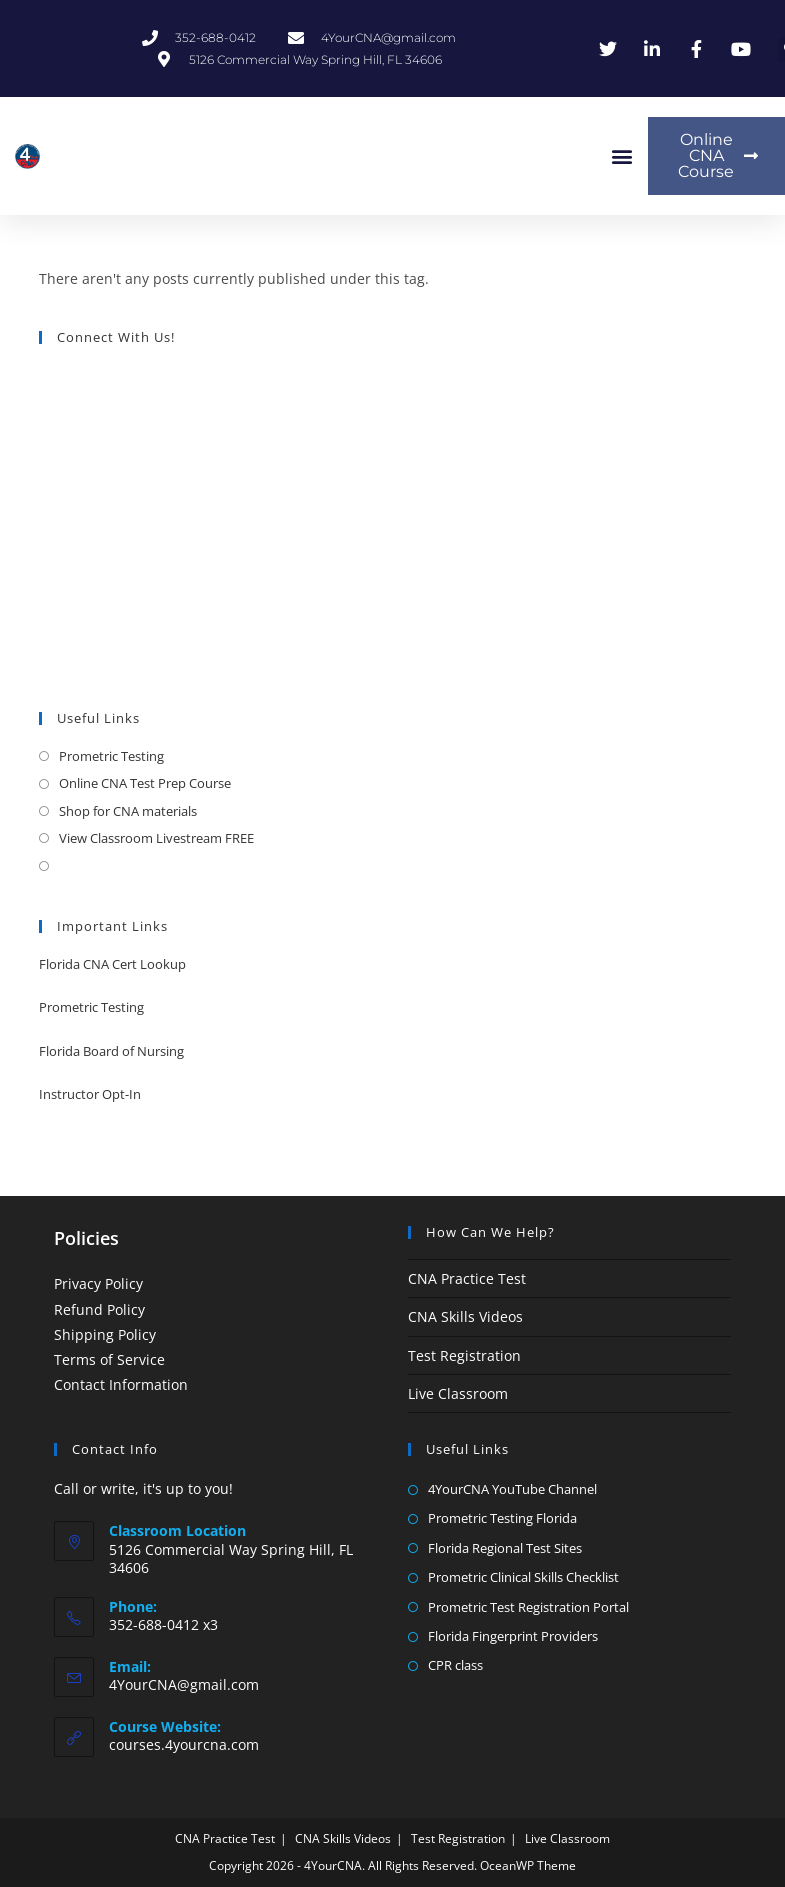  Describe the element at coordinates (90, 1094) in the screenshot. I see `Instructor Opt-In` at that location.